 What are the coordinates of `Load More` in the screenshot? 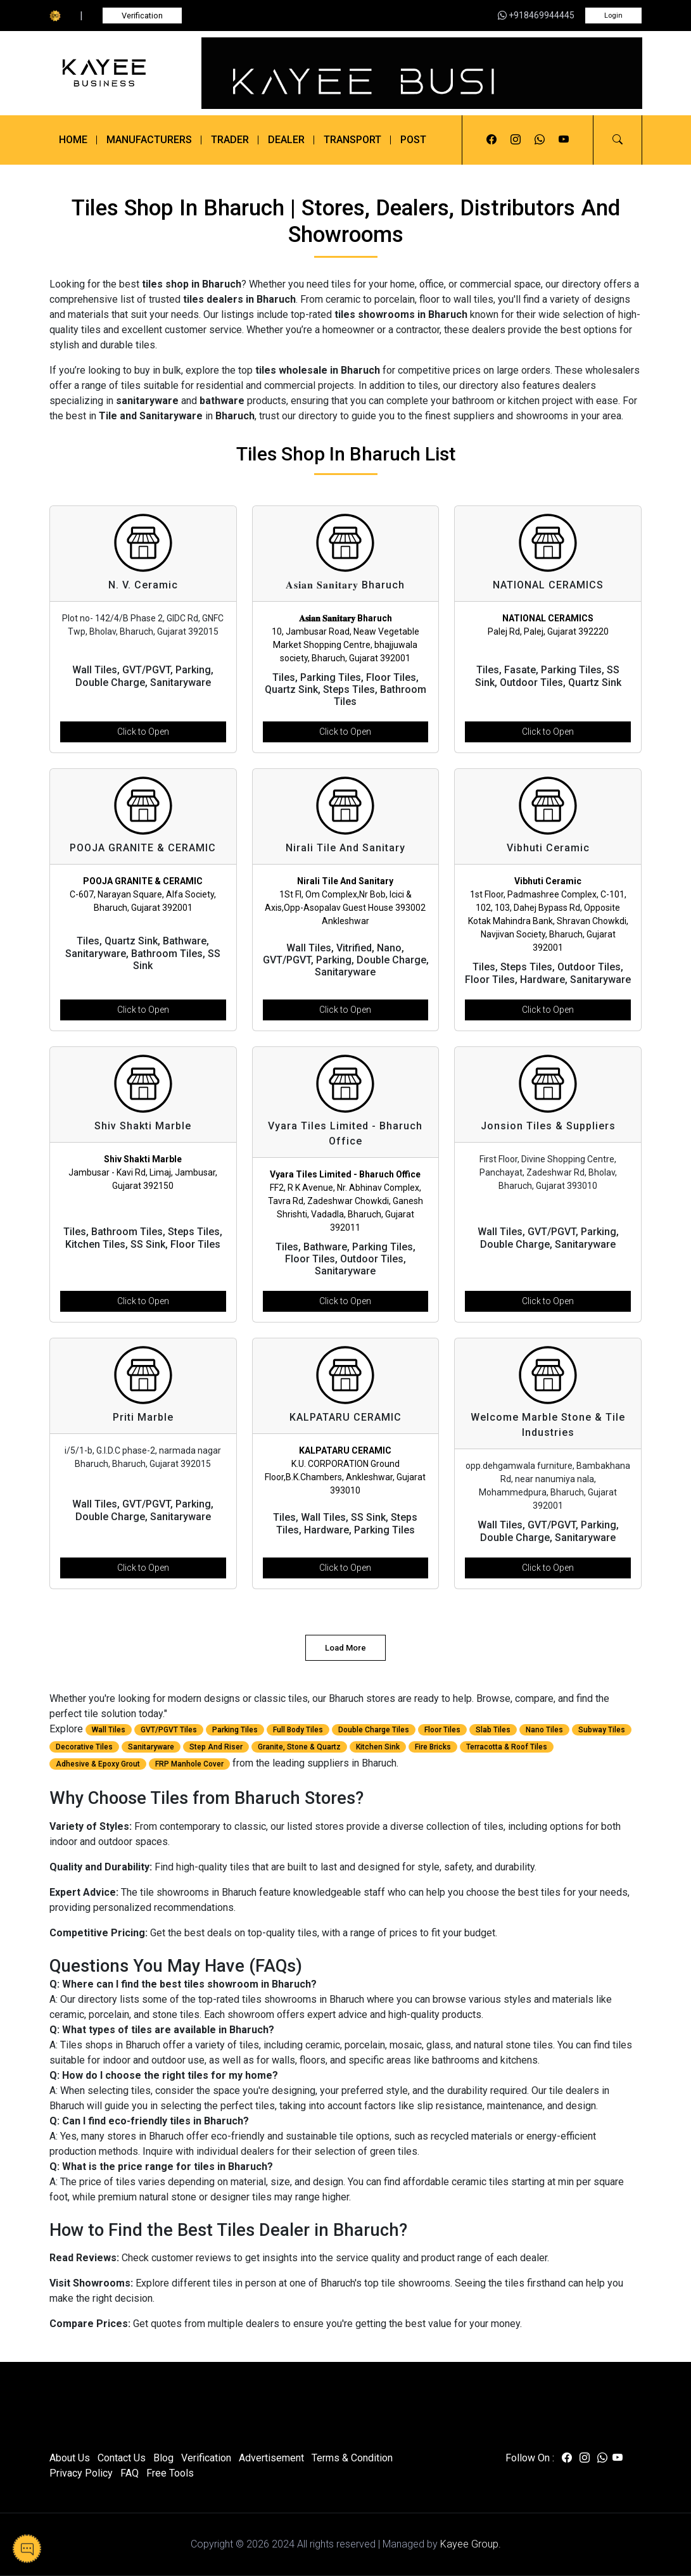 It's located at (345, 1648).